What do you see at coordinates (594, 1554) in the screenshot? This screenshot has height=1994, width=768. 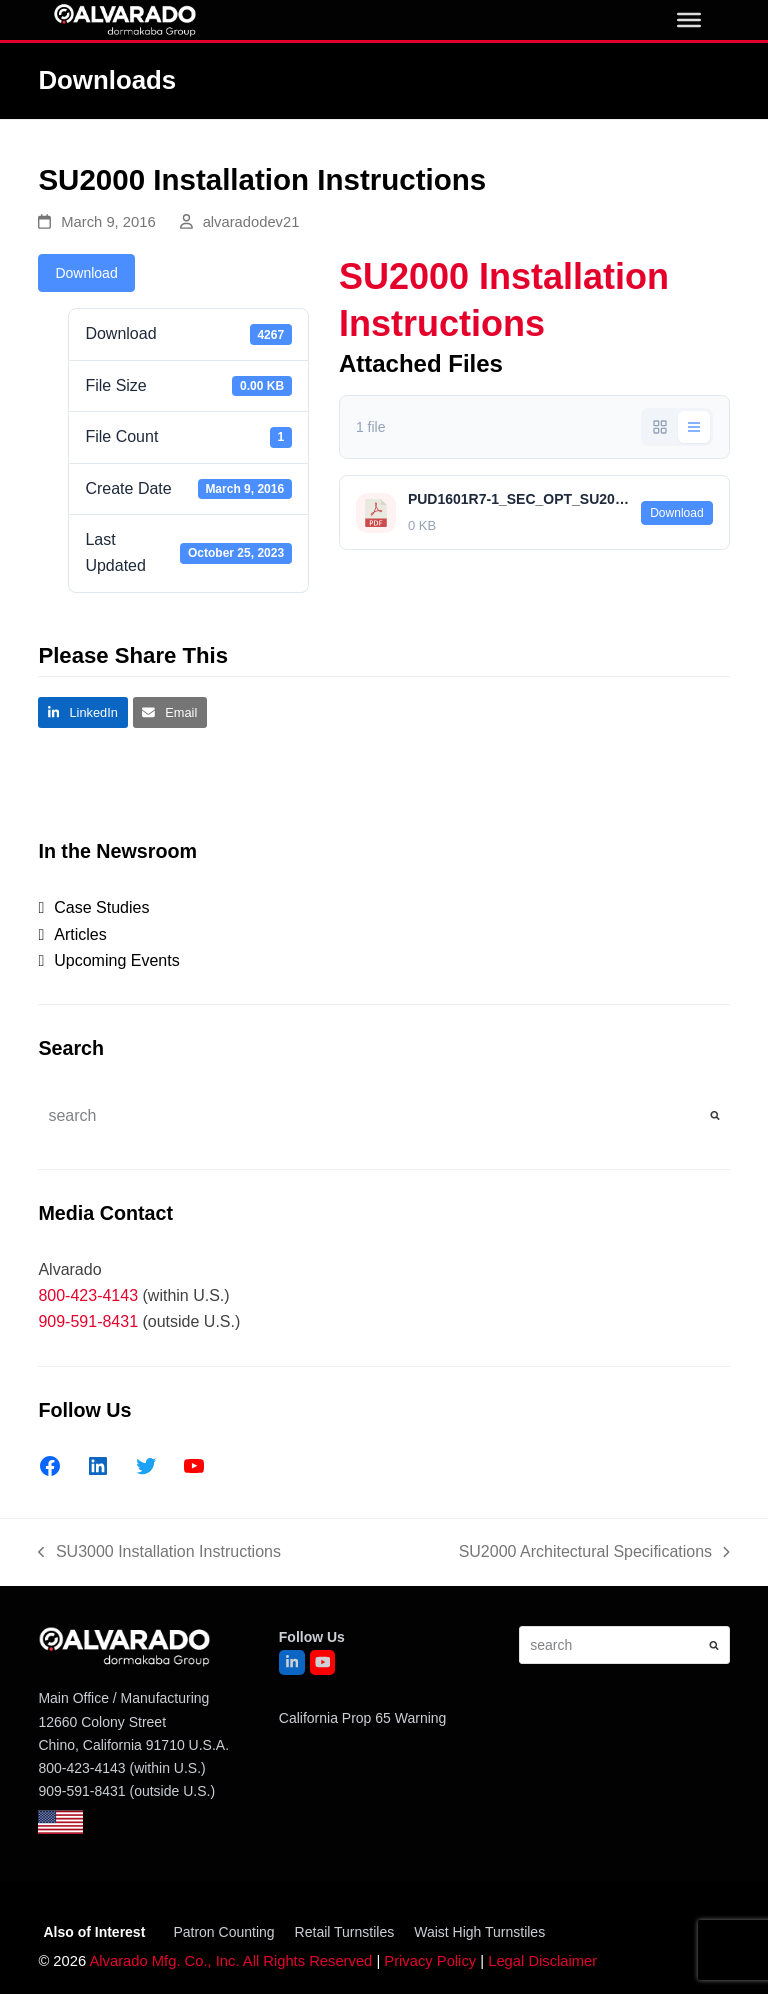 I see `SU2000 Architectural Specifications` at bounding box center [594, 1554].